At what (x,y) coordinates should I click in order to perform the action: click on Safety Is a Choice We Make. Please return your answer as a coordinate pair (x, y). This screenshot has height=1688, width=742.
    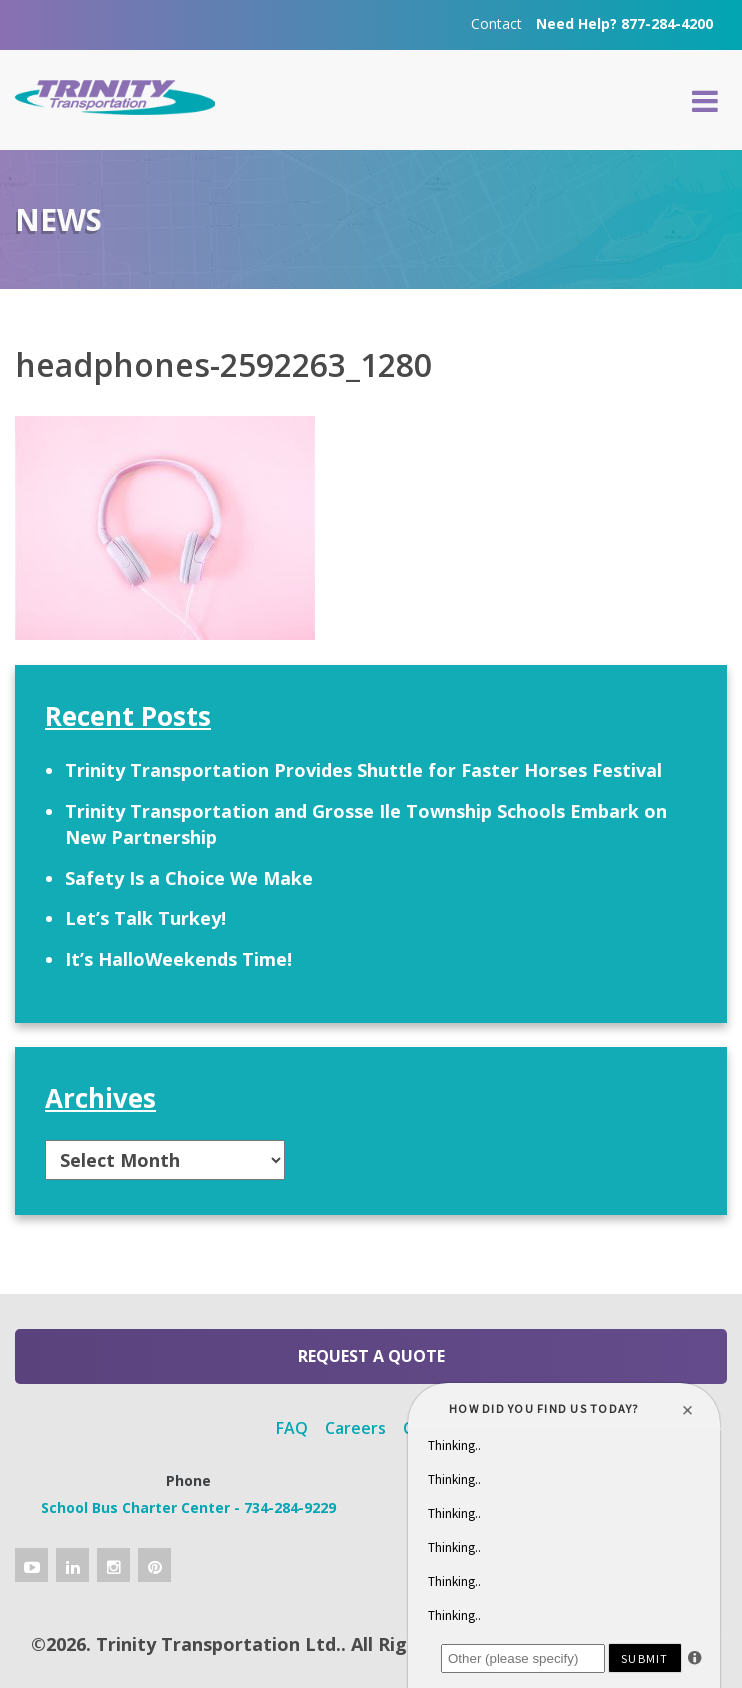
    Looking at the image, I should click on (189, 878).